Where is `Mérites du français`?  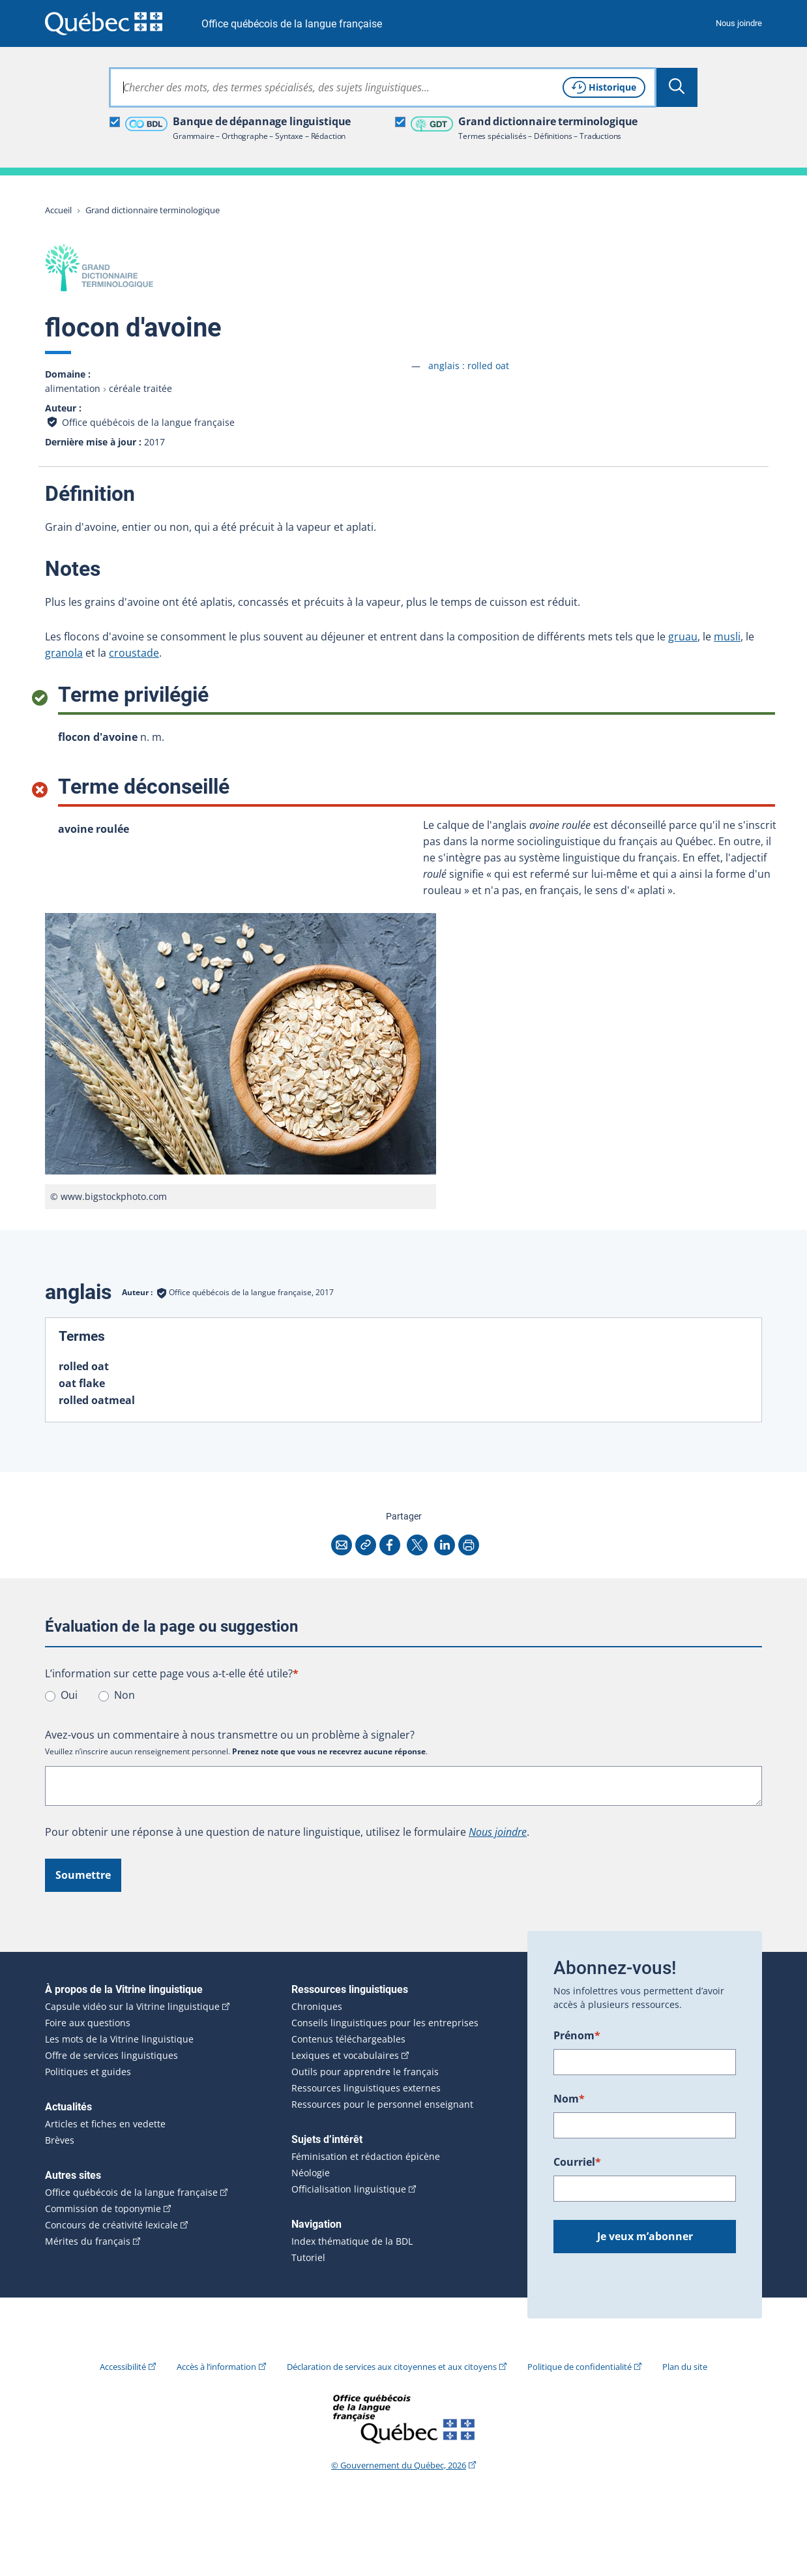
Mérites du français is located at coordinates (87, 2241).